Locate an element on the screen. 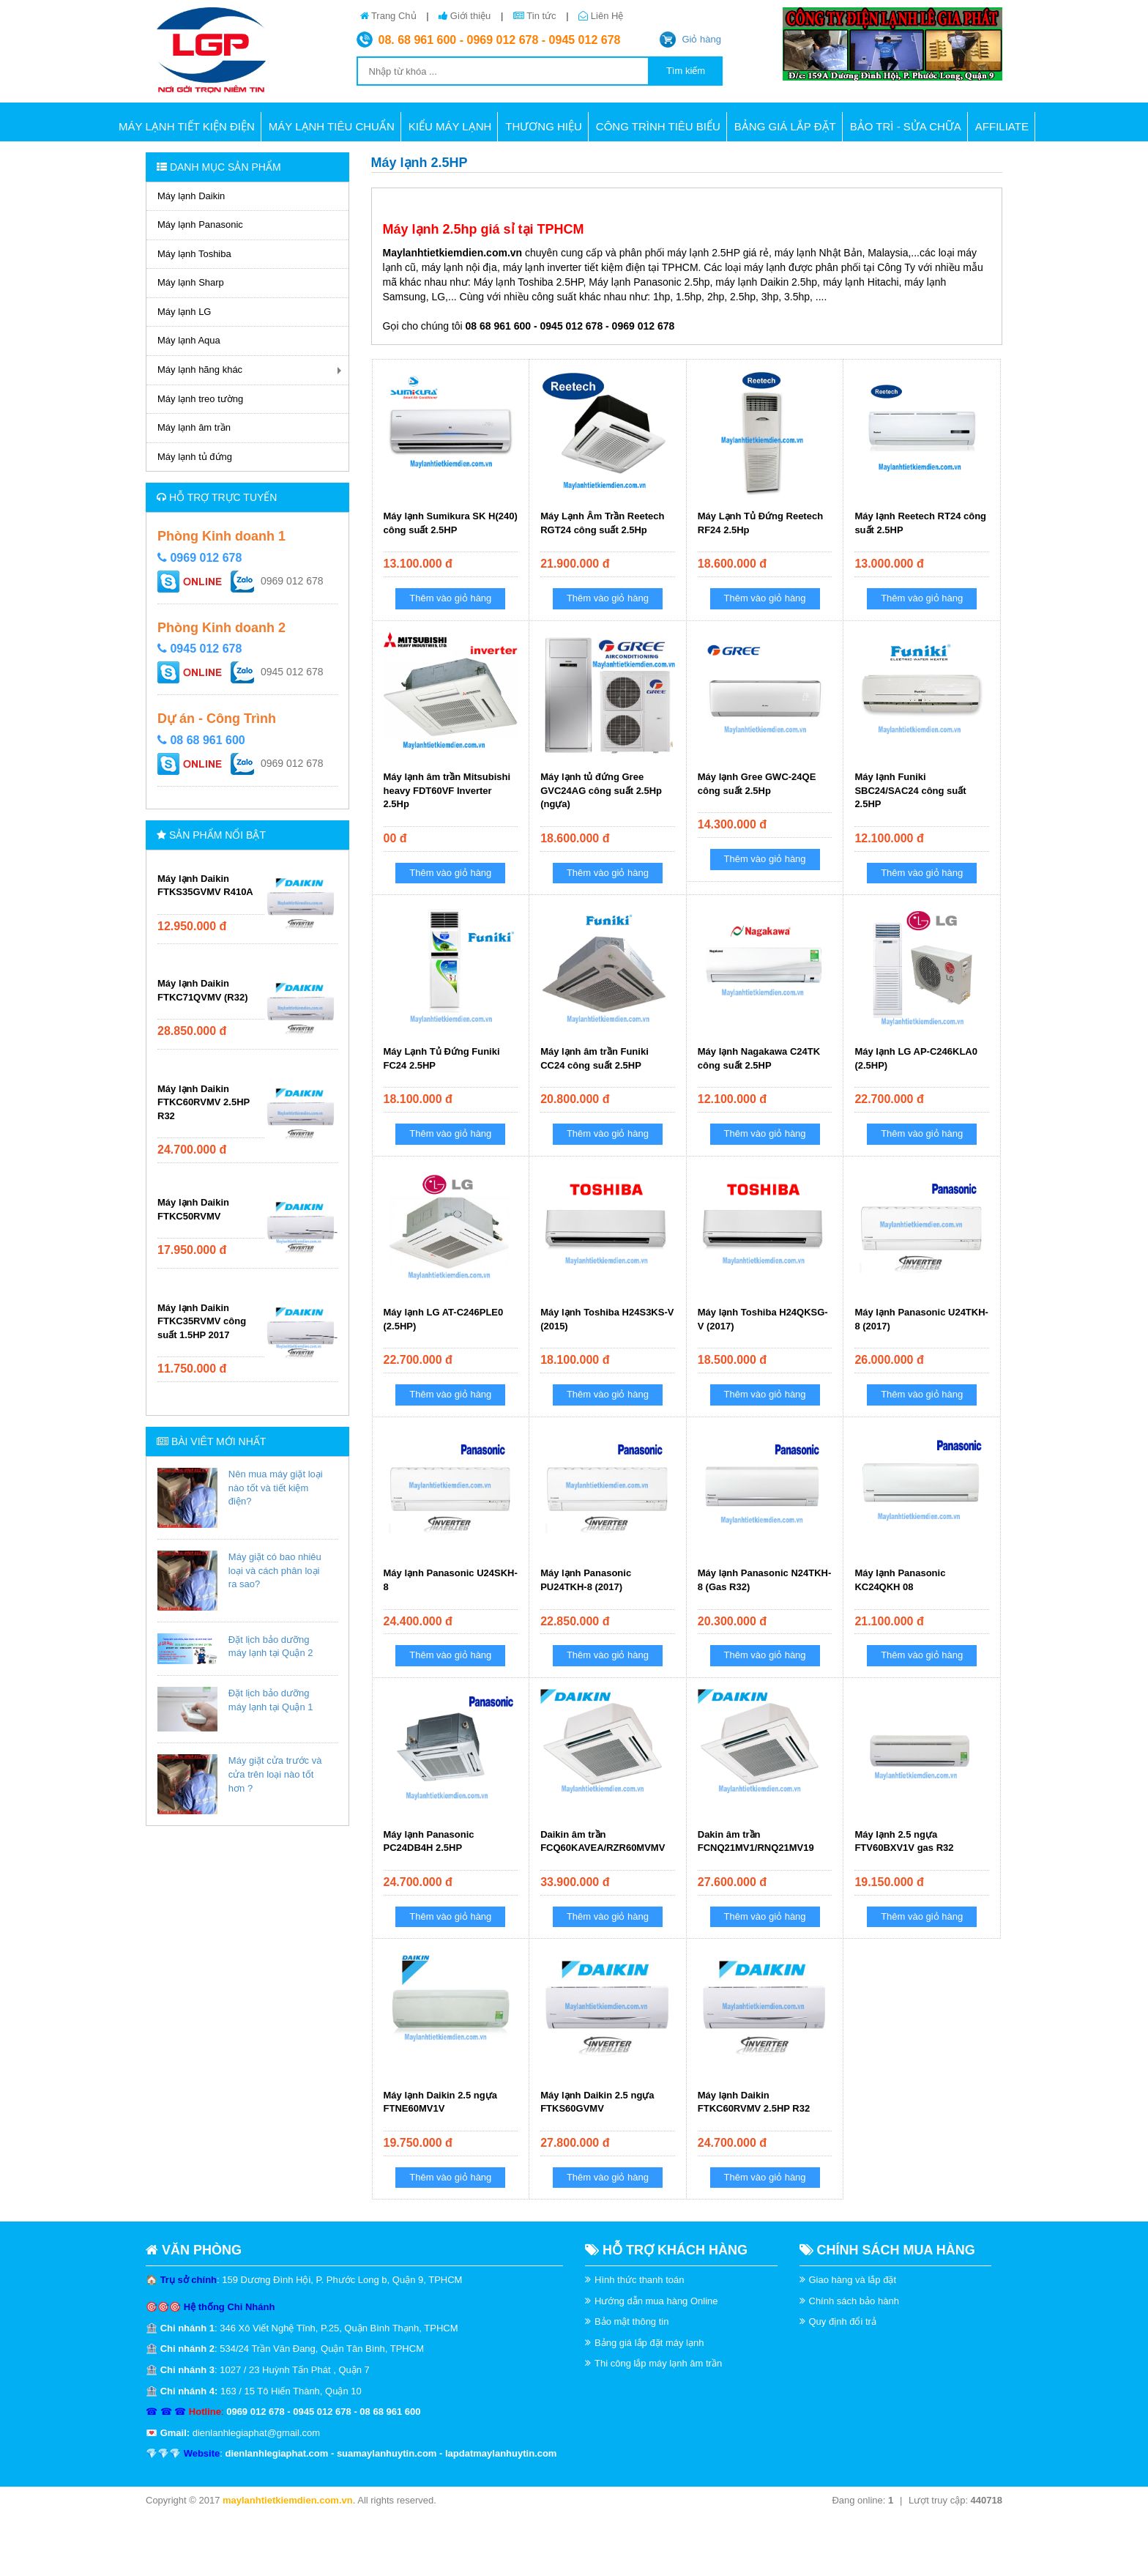  Quy định đổi trả is located at coordinates (842, 2321).